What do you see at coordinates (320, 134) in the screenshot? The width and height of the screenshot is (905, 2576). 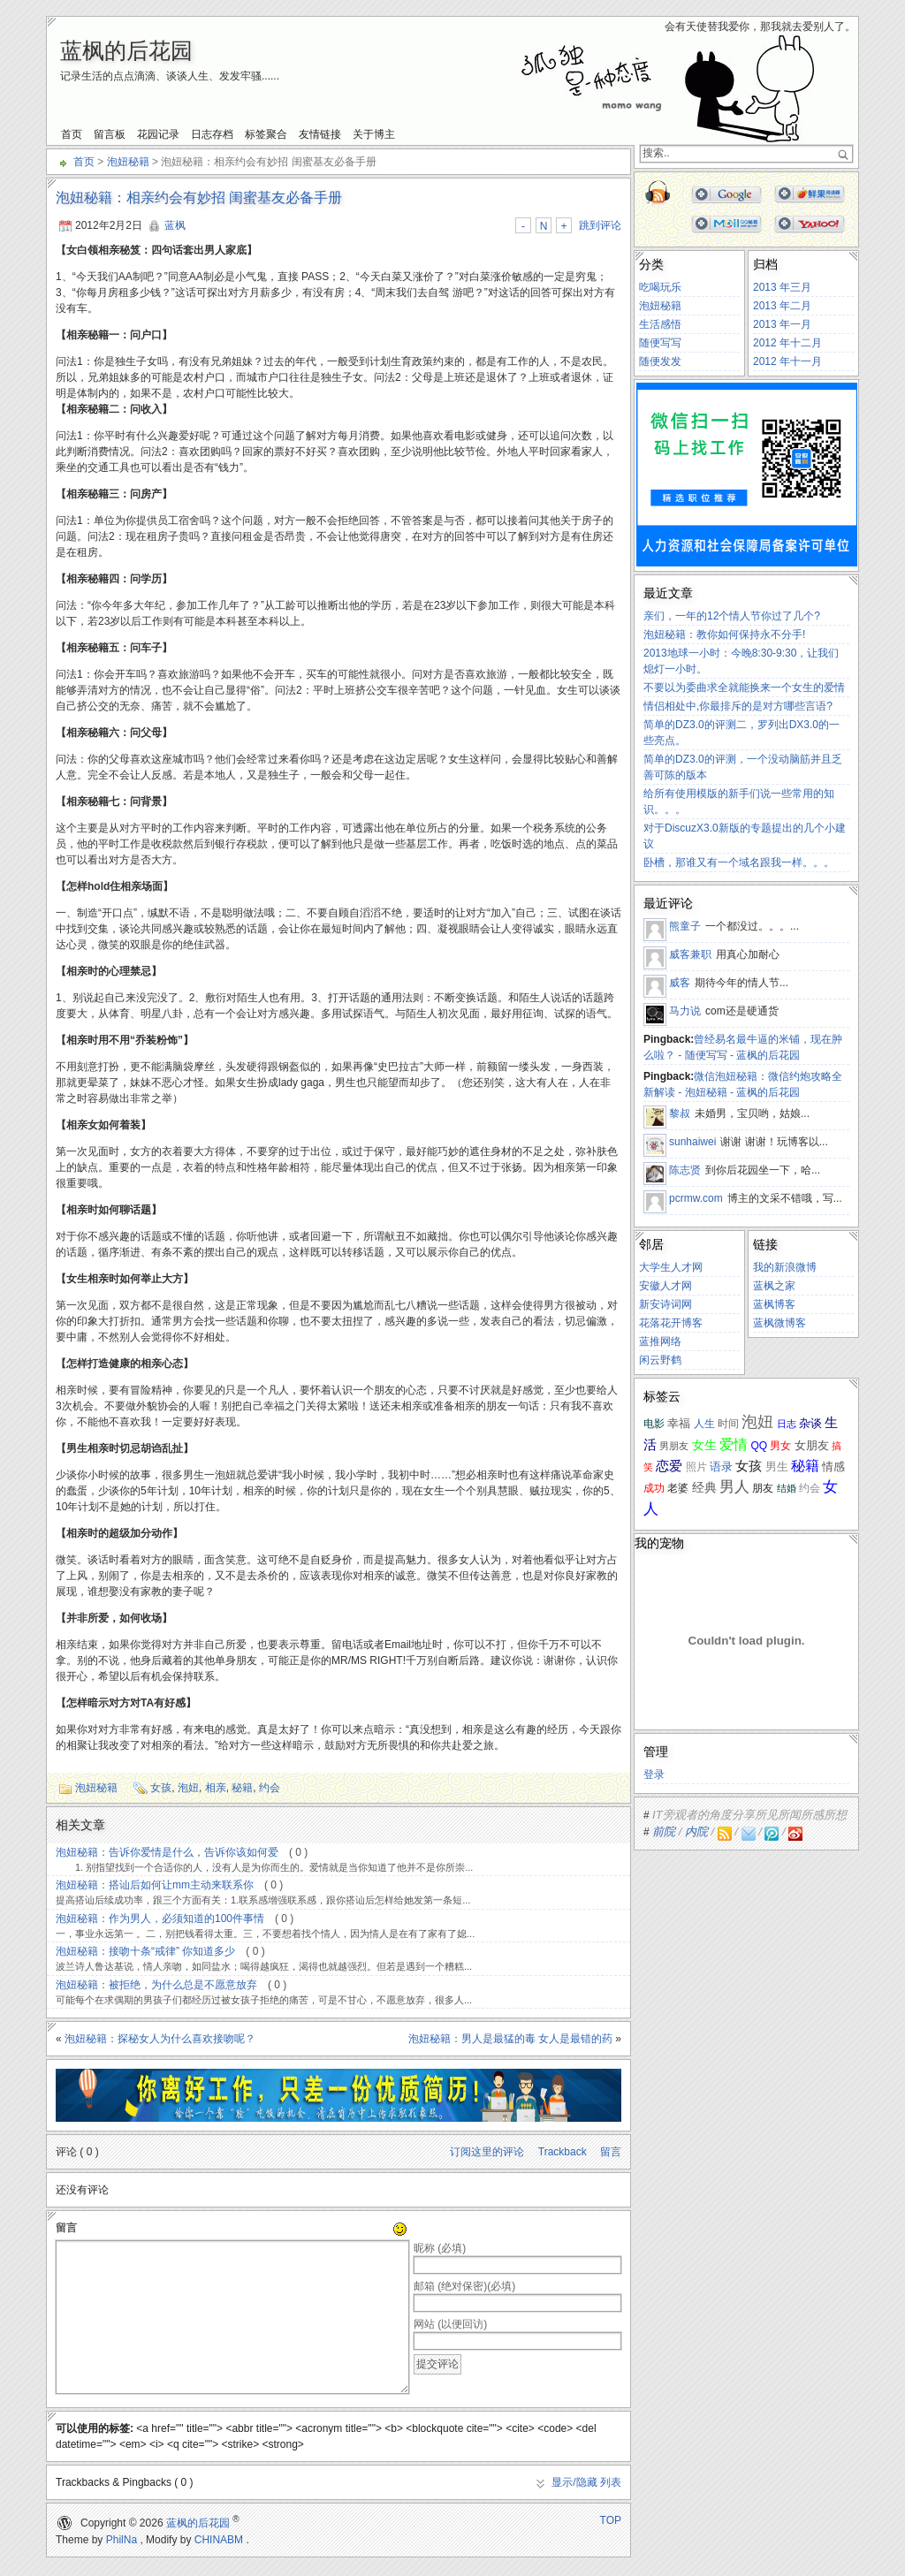 I see `友情链接` at bounding box center [320, 134].